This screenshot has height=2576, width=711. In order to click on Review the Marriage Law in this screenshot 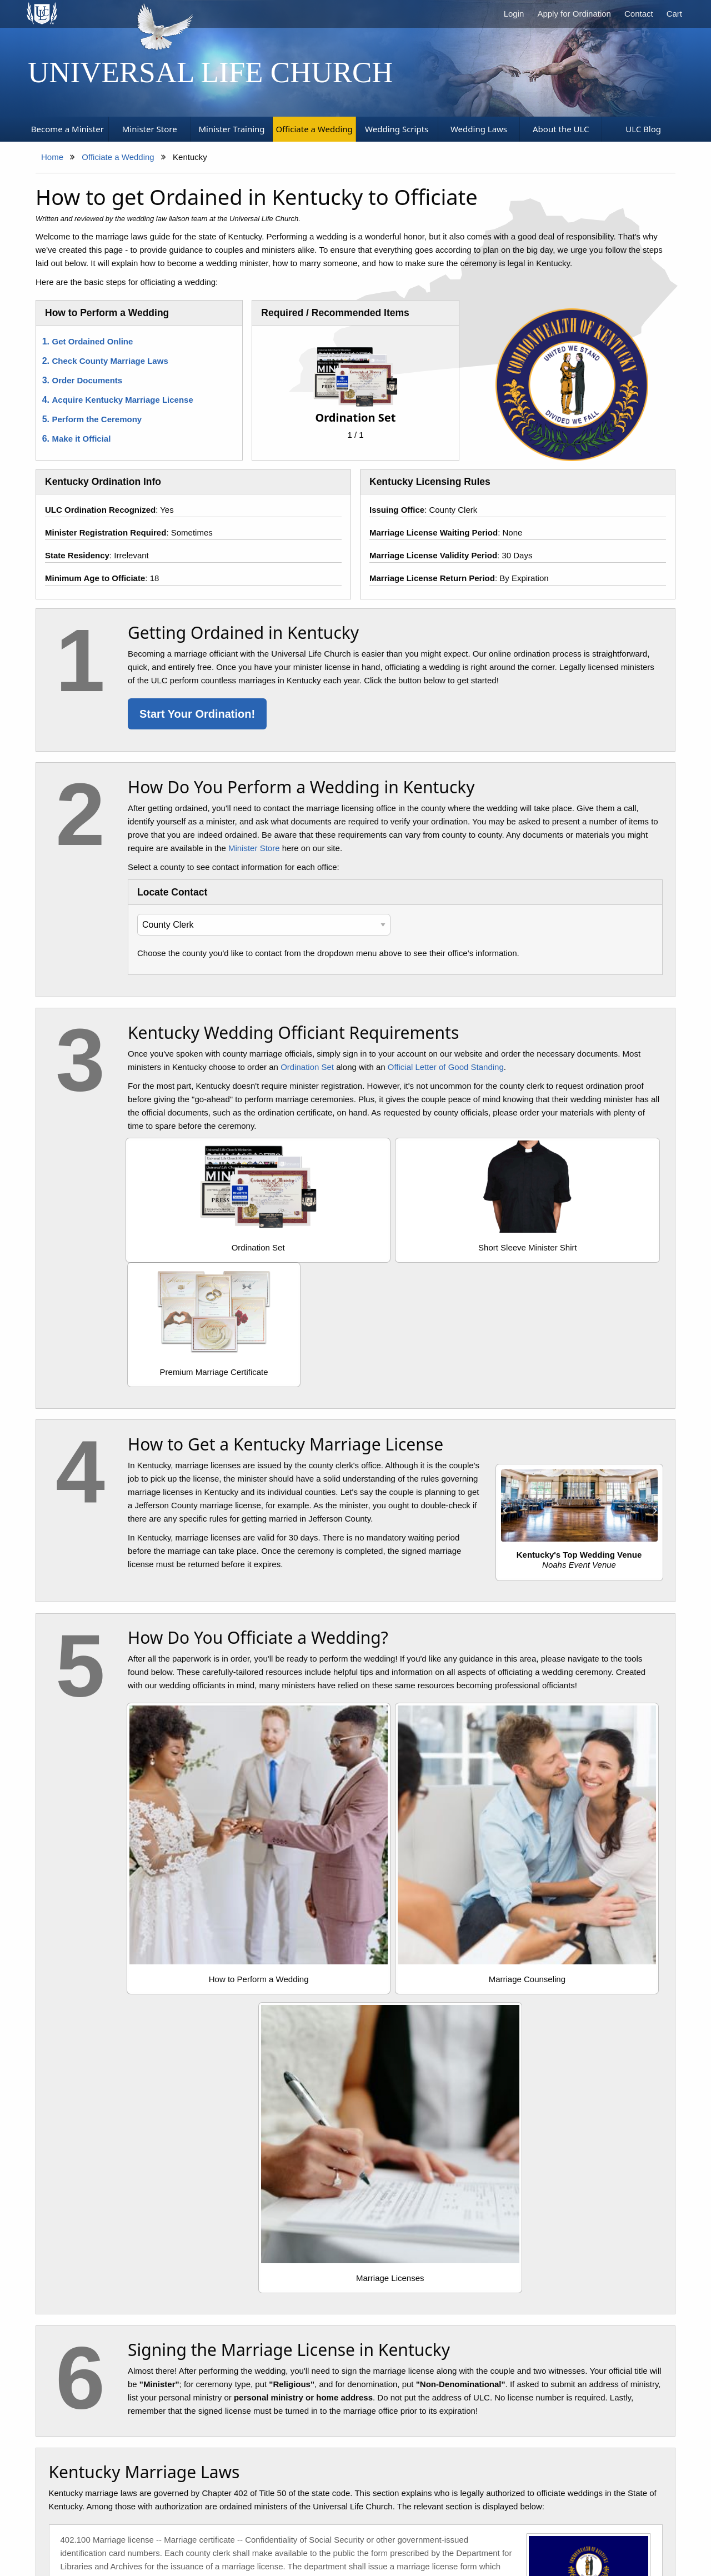, I will do `click(145, 2258)`.